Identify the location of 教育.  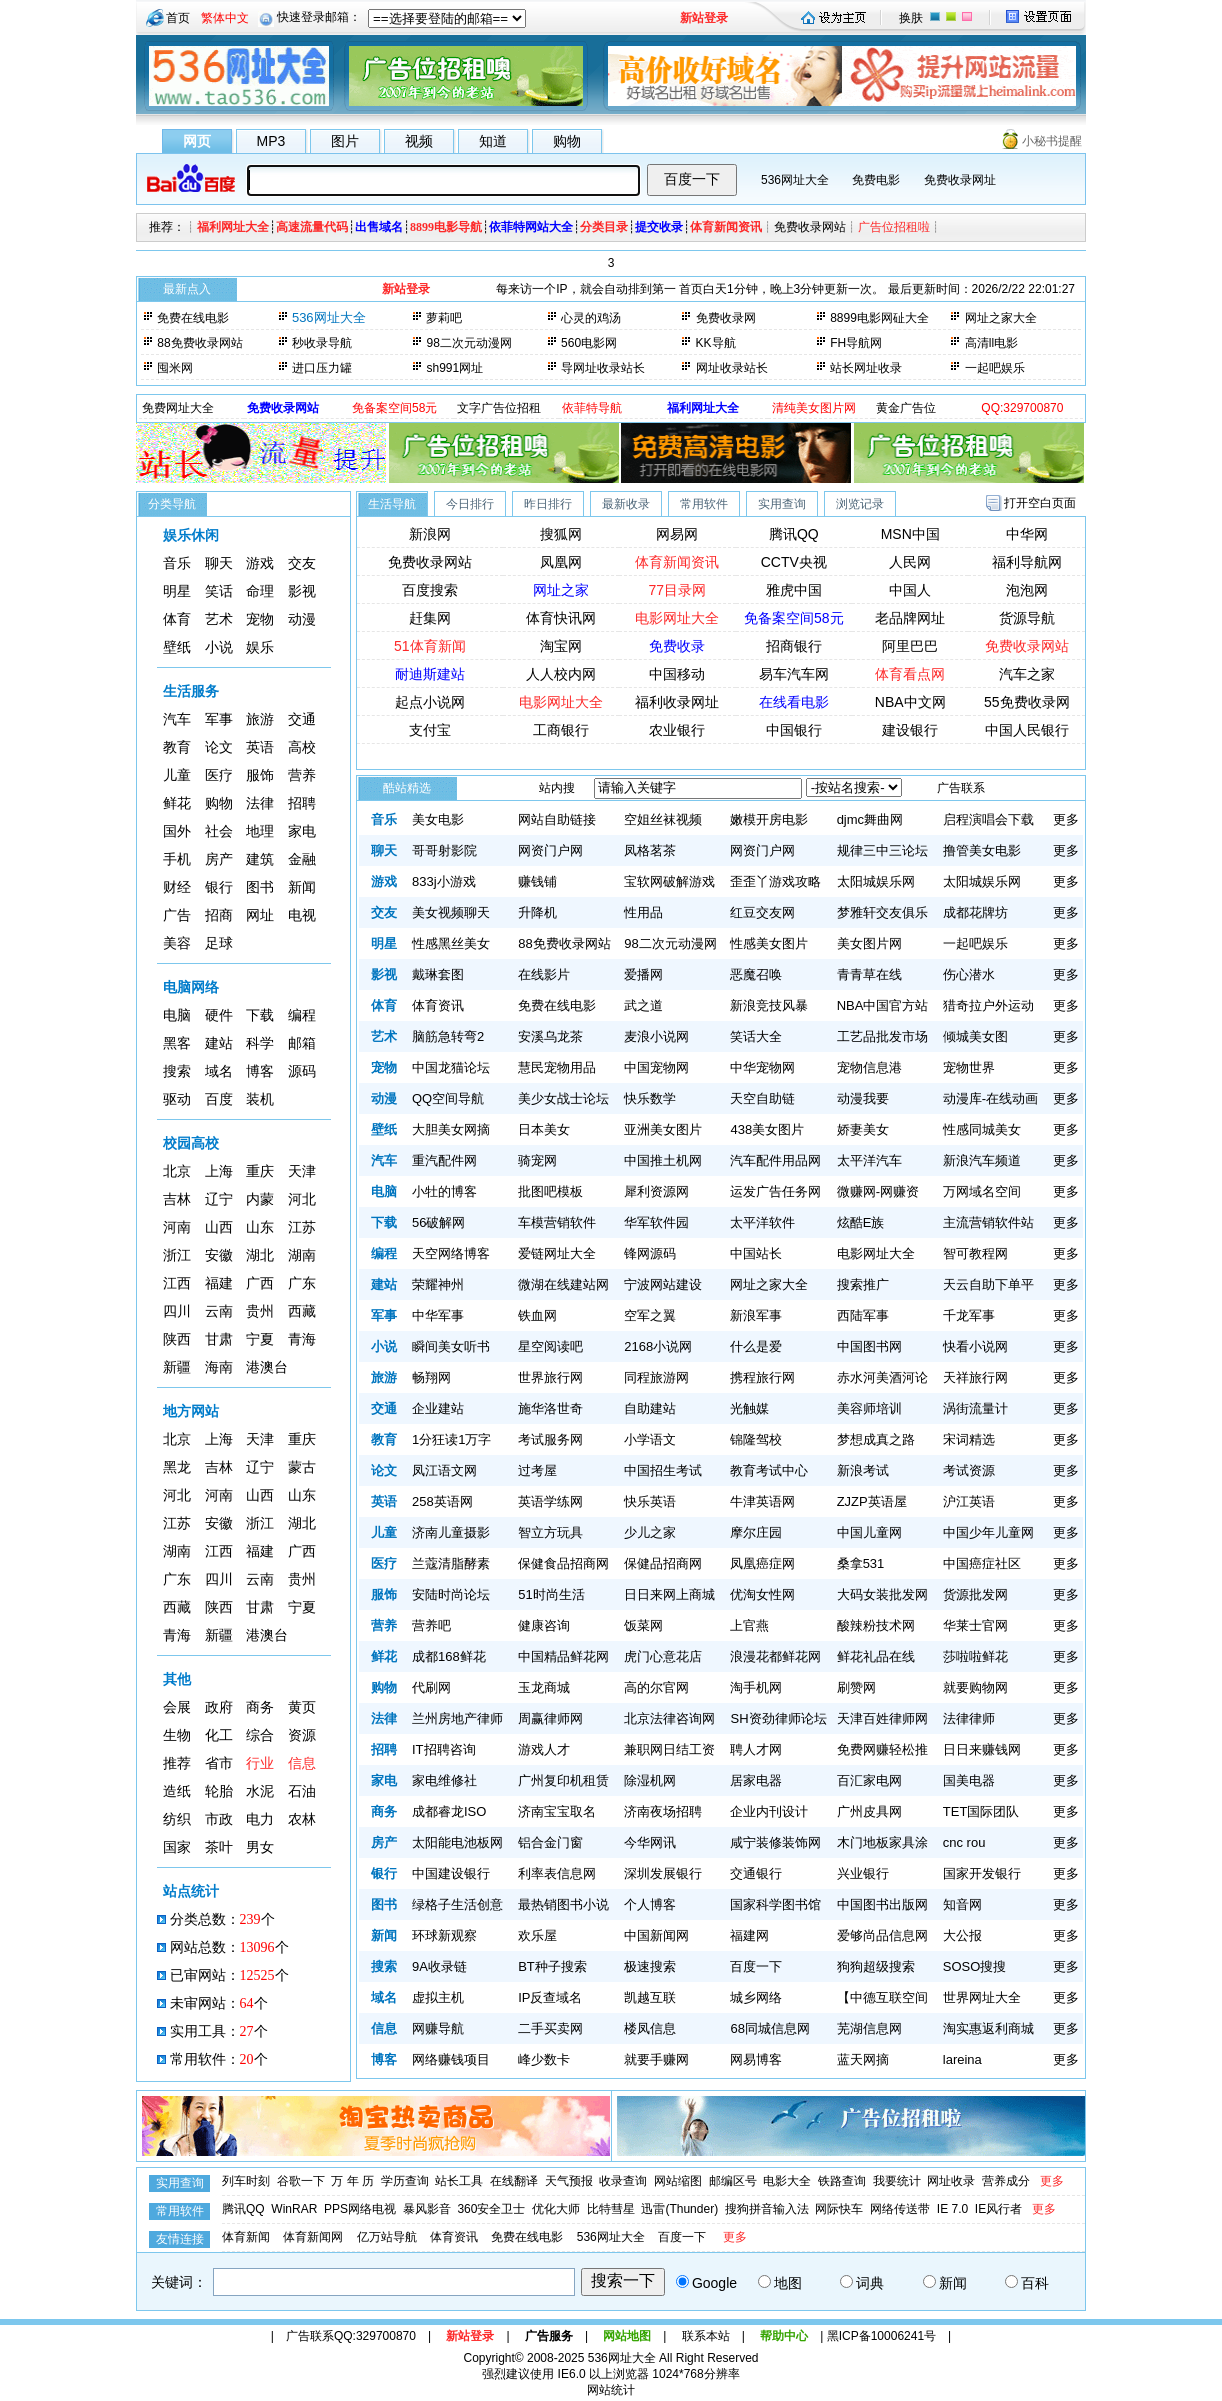
(177, 747).